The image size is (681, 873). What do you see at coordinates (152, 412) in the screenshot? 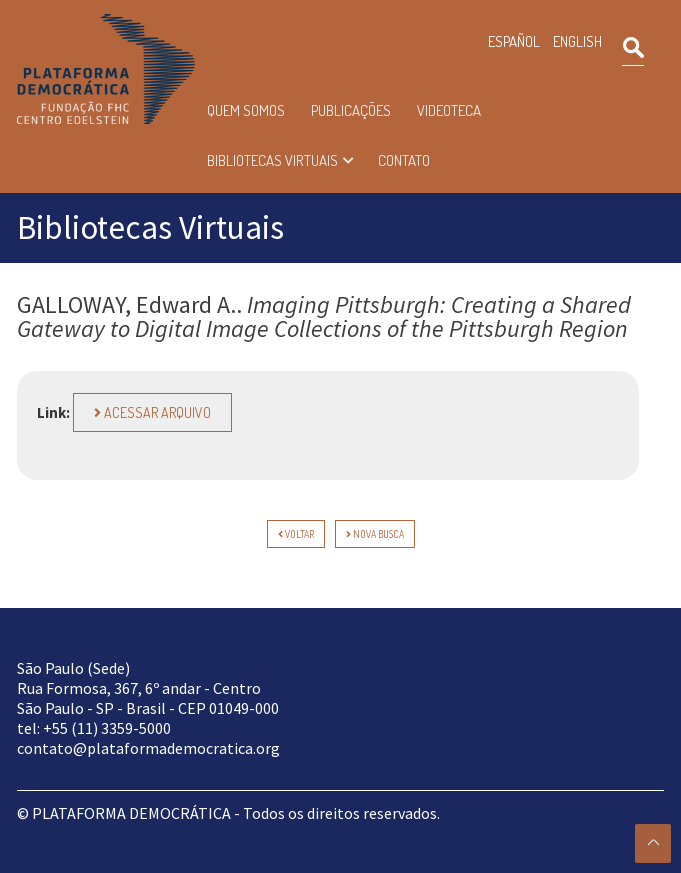
I see `Acessar arquivo` at bounding box center [152, 412].